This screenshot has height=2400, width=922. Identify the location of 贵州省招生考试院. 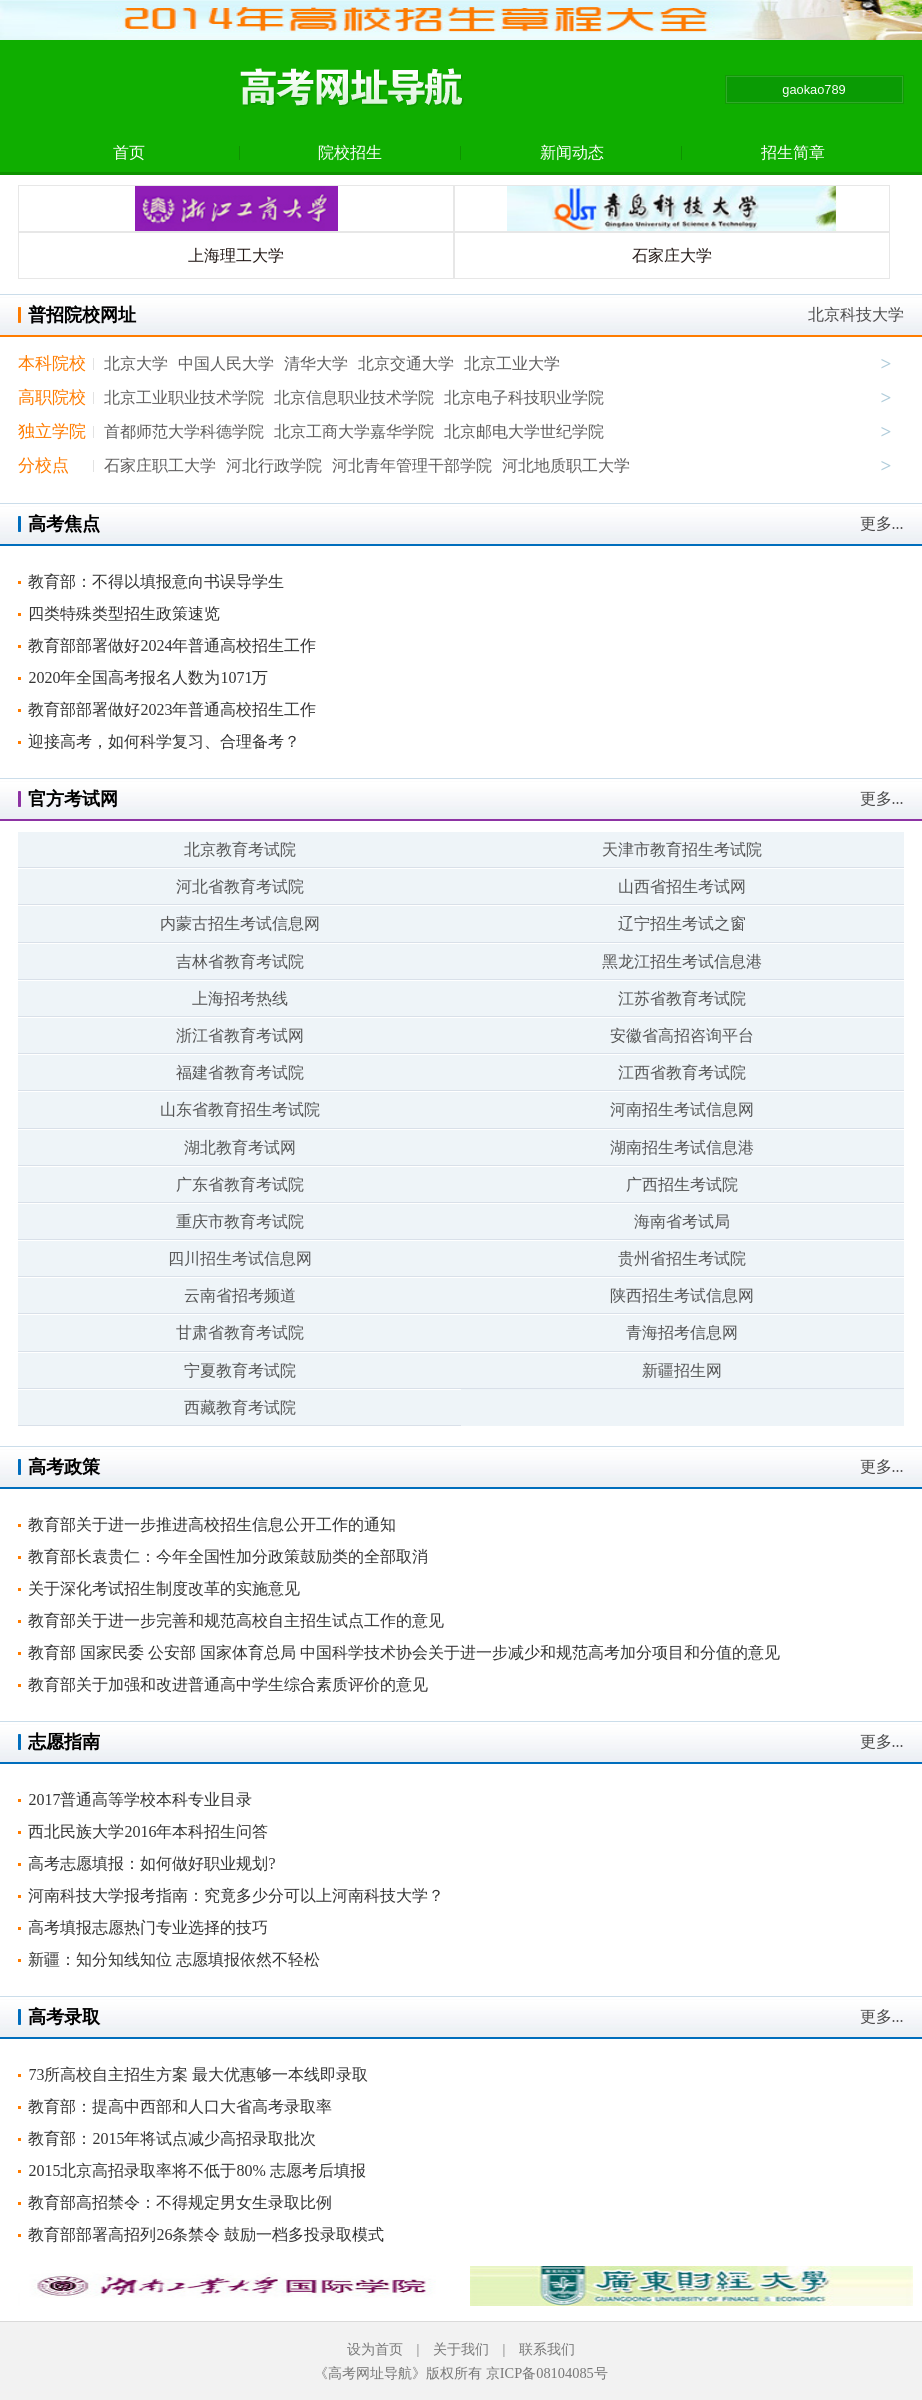
(682, 1258).